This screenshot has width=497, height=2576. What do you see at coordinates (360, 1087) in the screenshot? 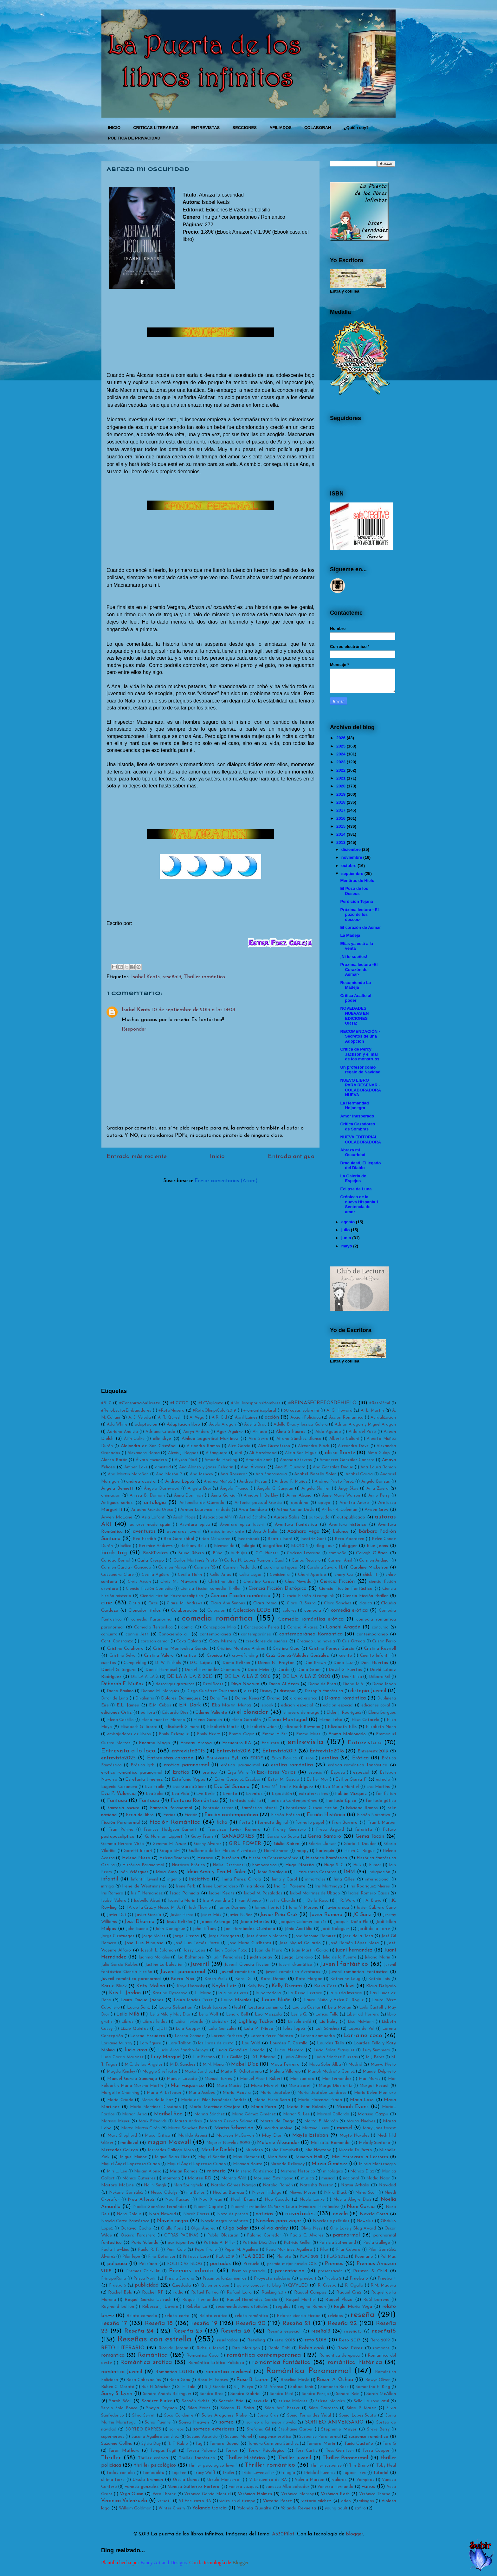
I see `NUEVO LIBRO PARA RESEÑAR - COLABORADORA NUEVA` at bounding box center [360, 1087].